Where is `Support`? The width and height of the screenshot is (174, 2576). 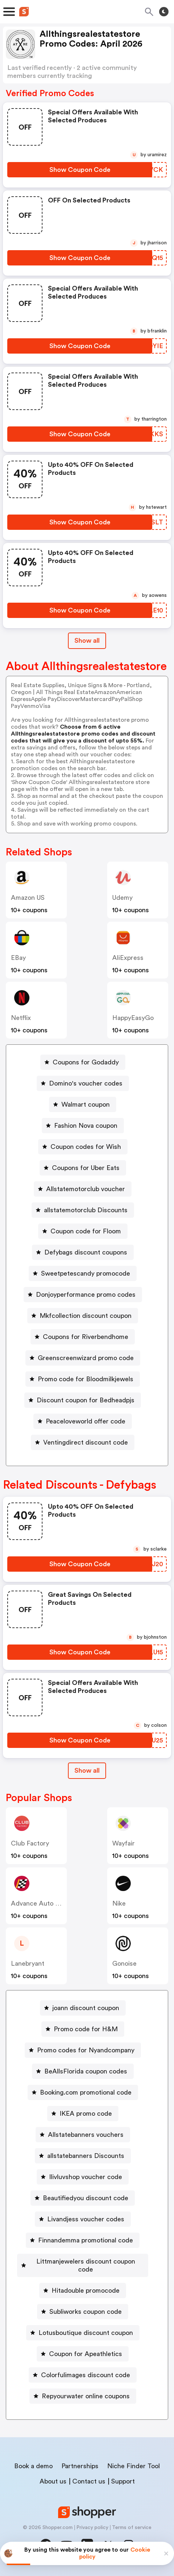 Support is located at coordinates (123, 2481).